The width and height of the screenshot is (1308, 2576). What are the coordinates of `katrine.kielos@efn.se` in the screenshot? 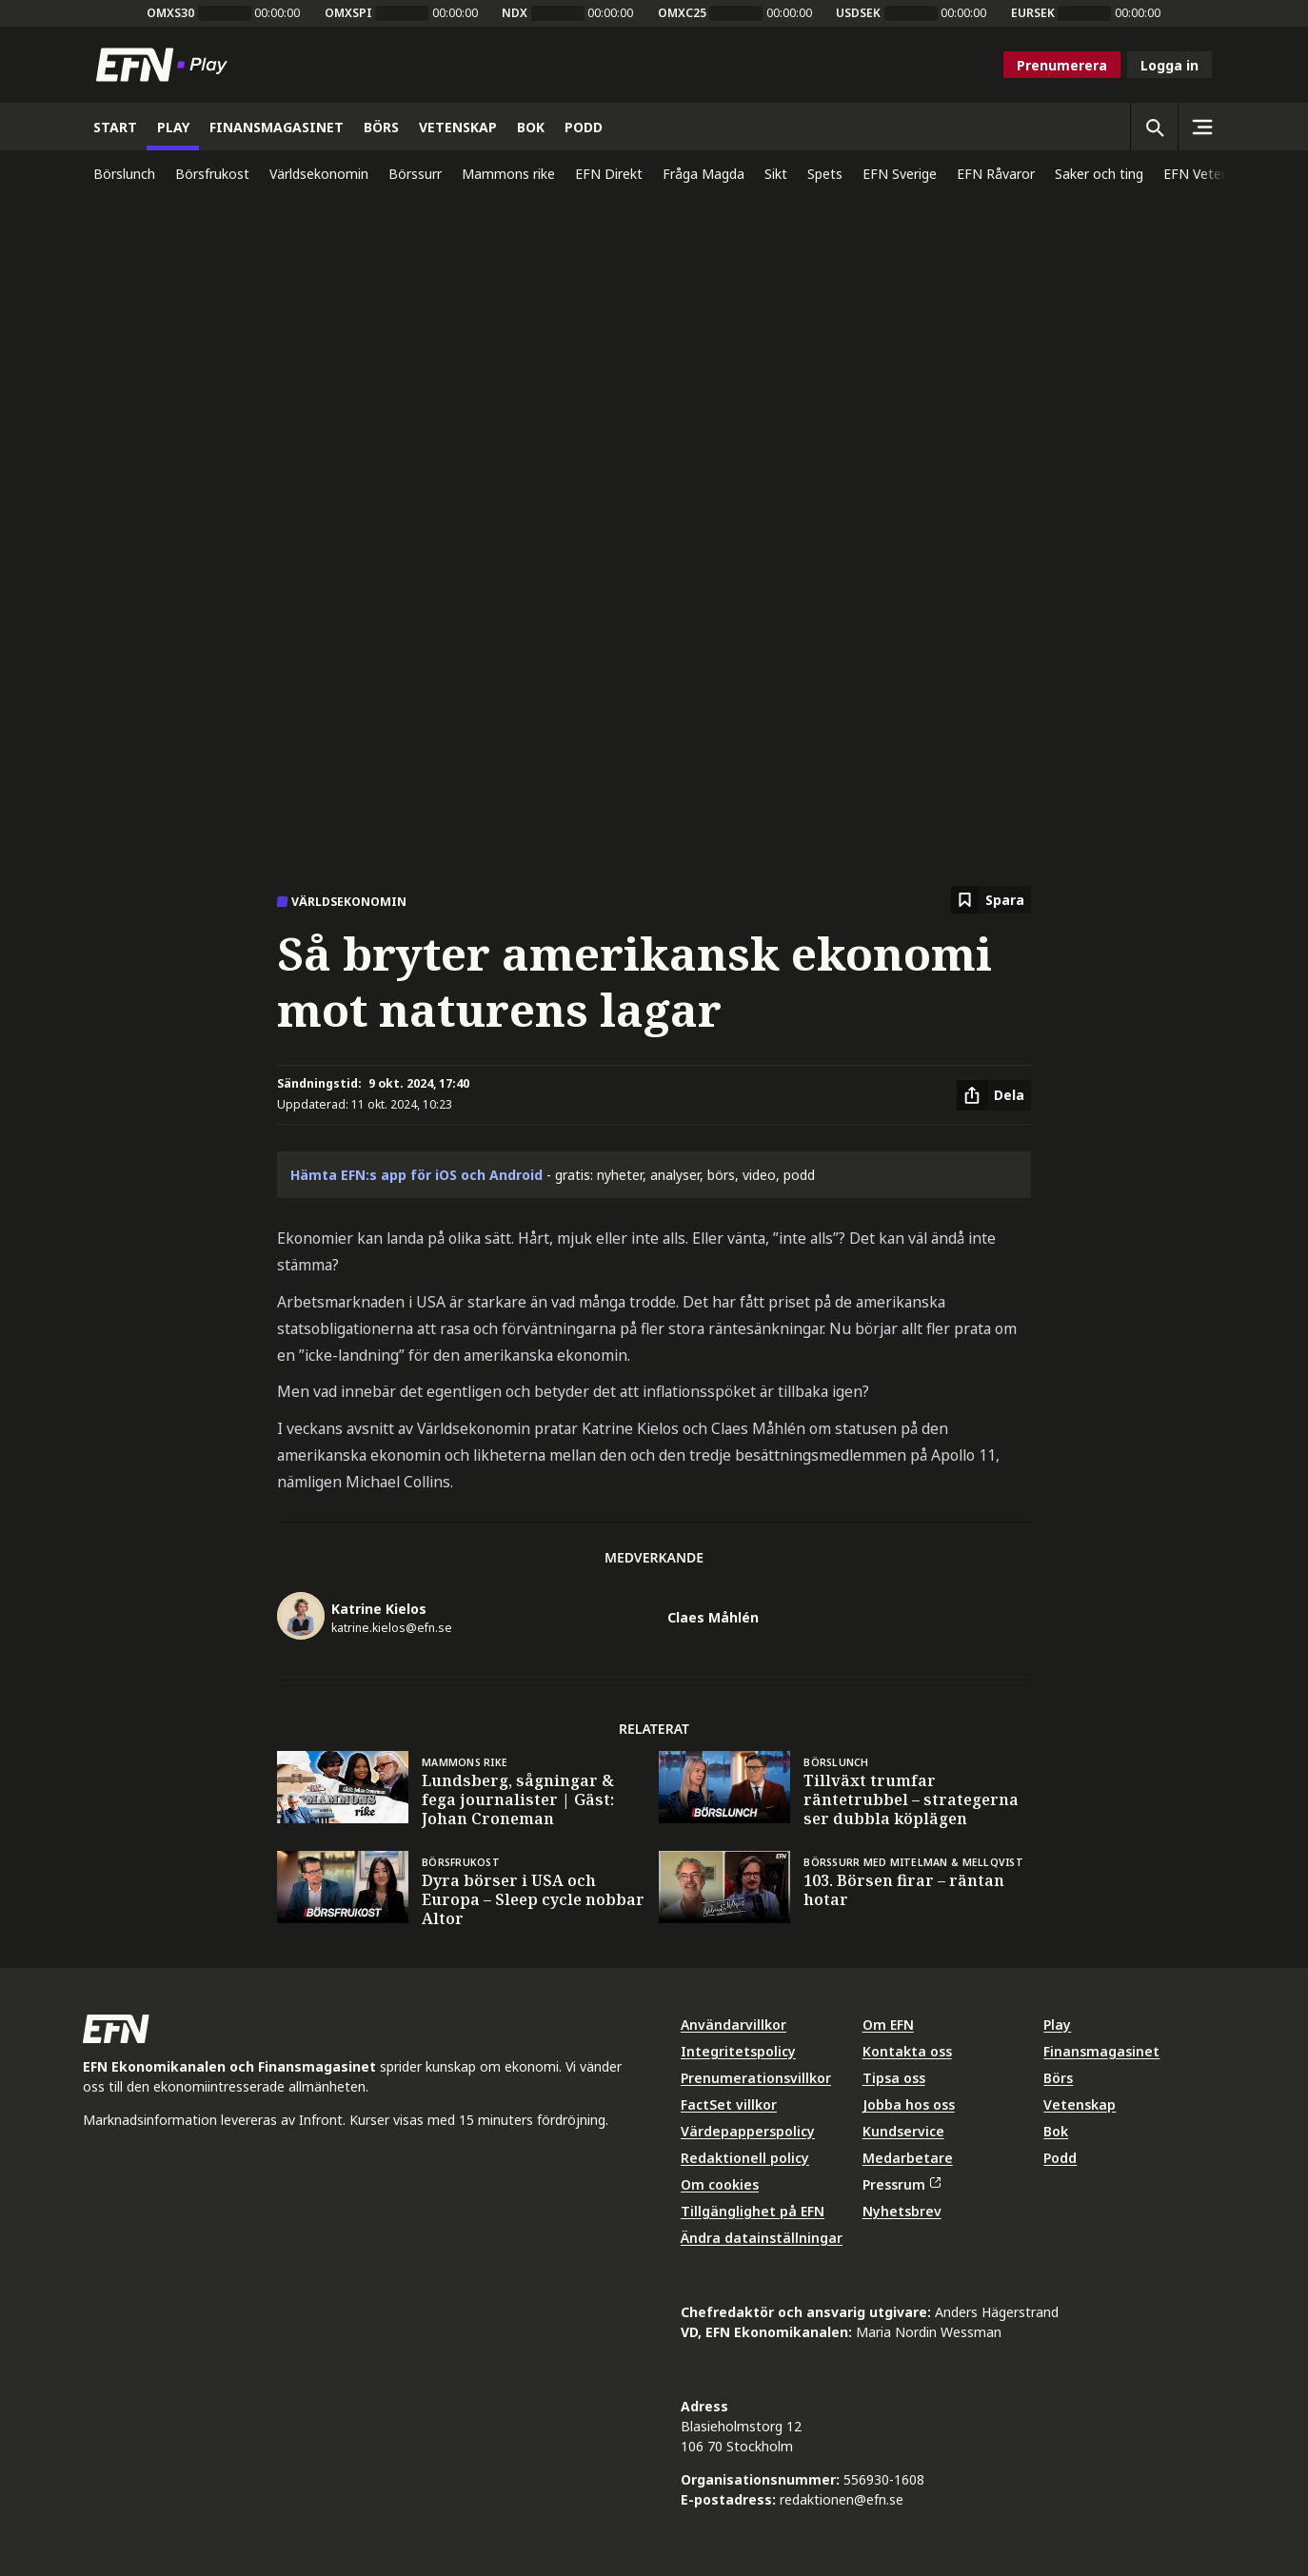 It's located at (391, 1628).